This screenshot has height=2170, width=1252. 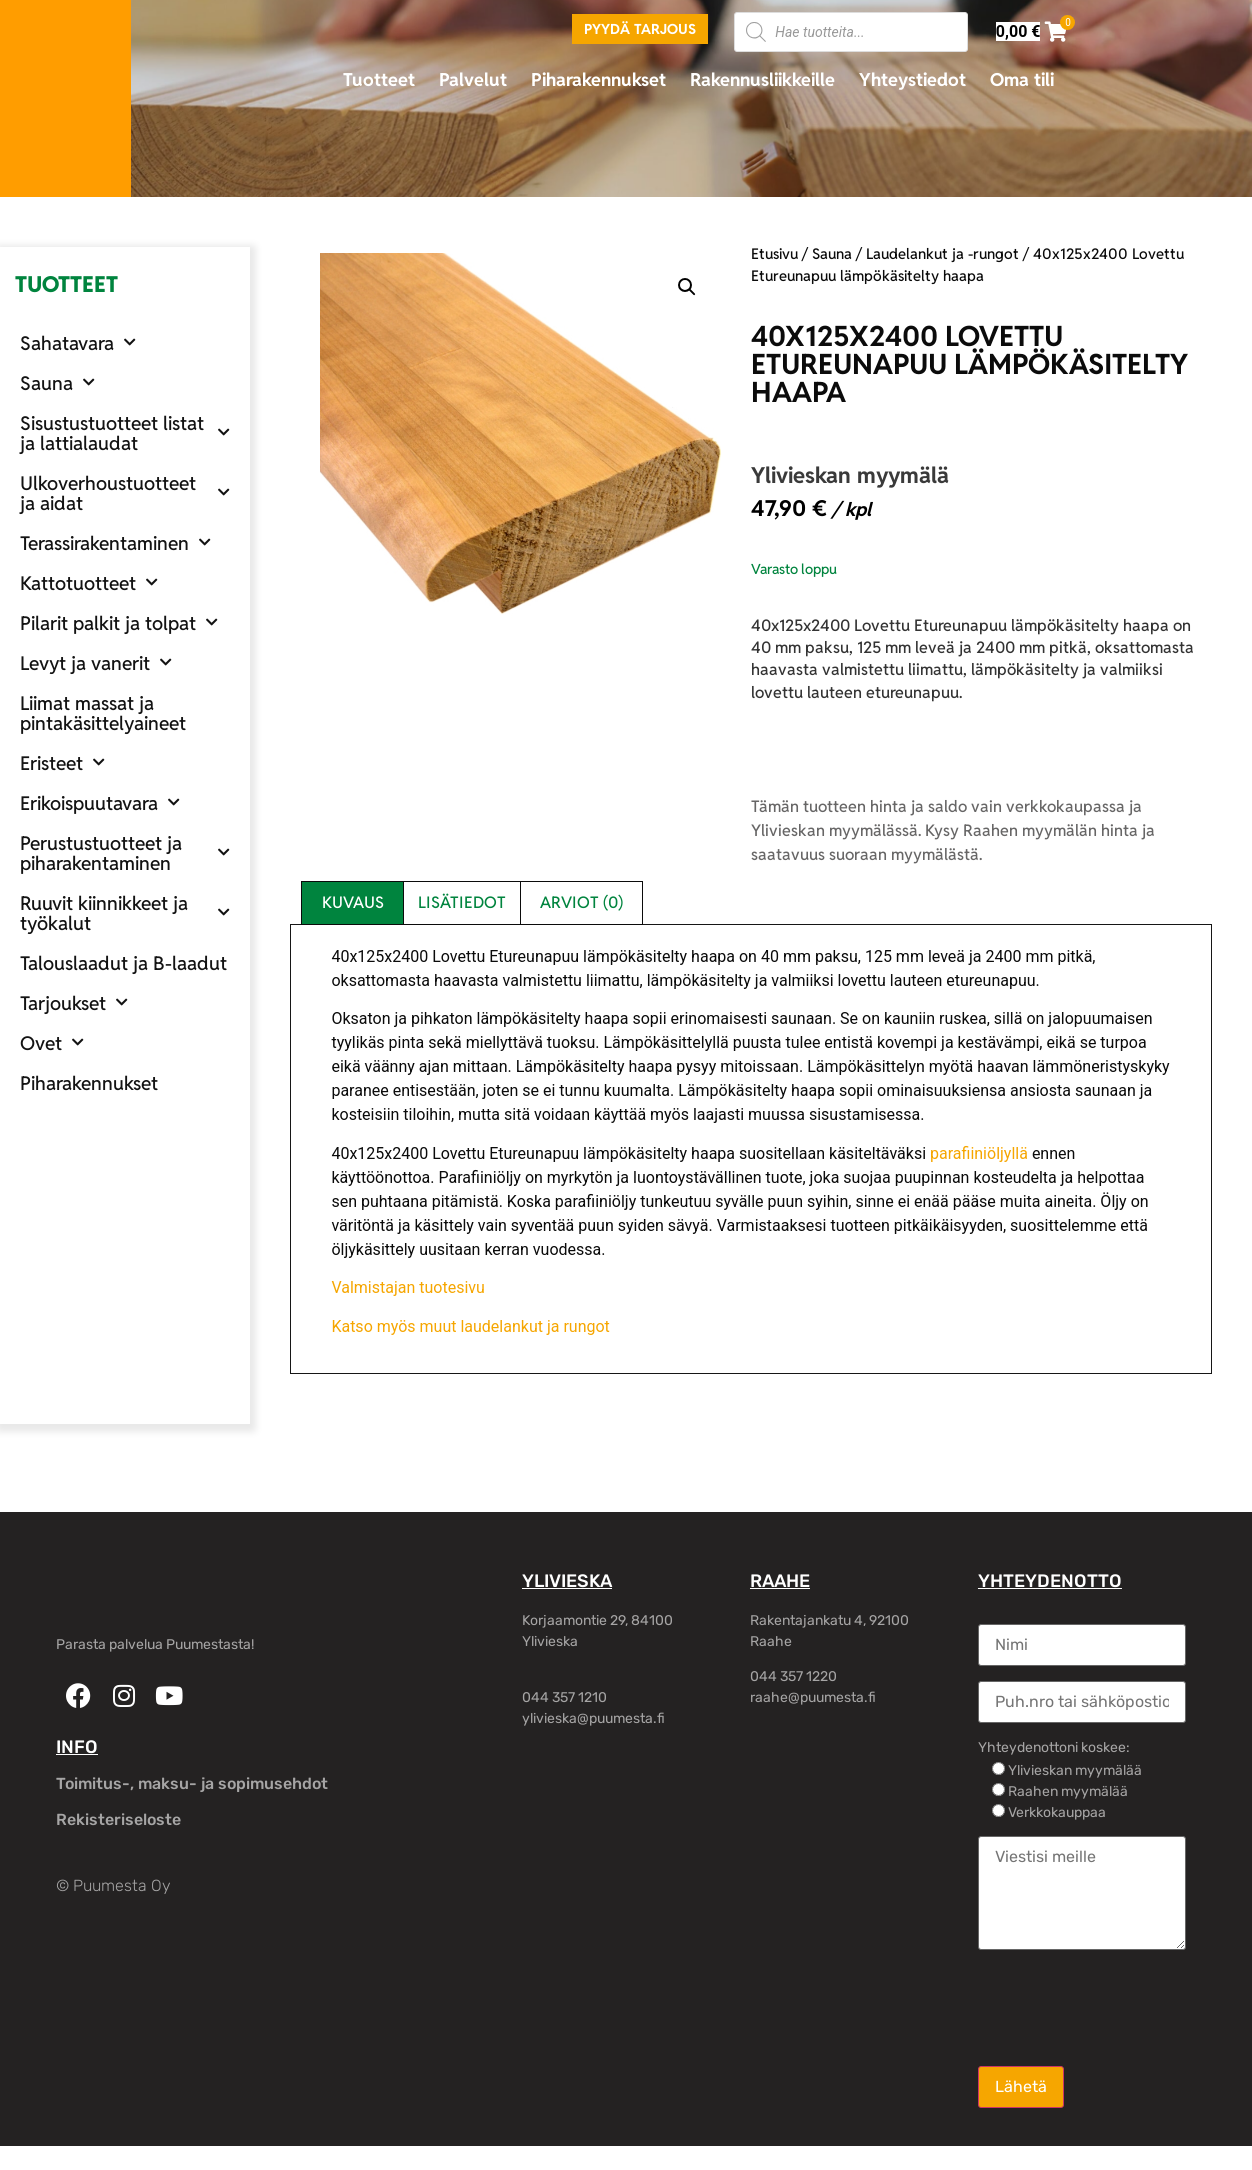 I want to click on Etusivu, so click(x=774, y=253).